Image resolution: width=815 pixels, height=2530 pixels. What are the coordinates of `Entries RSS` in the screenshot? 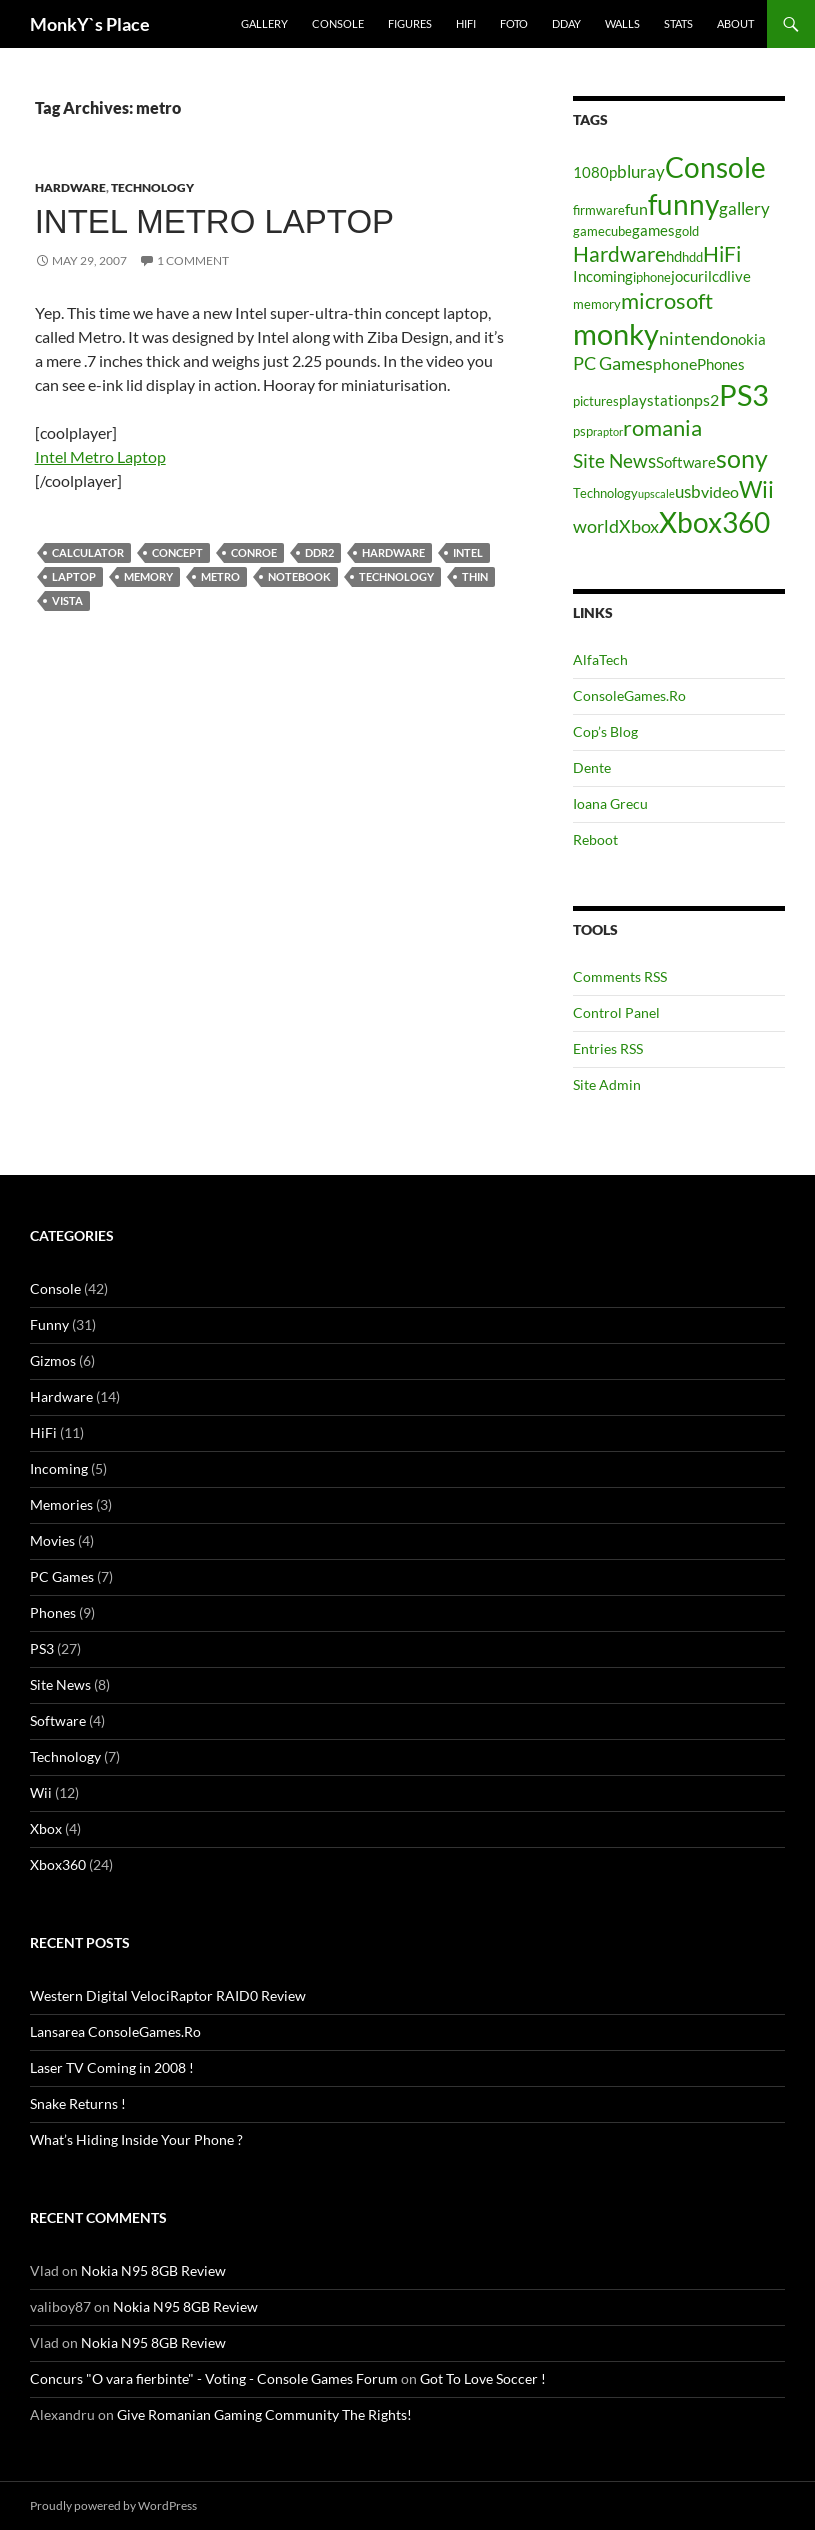 It's located at (608, 1048).